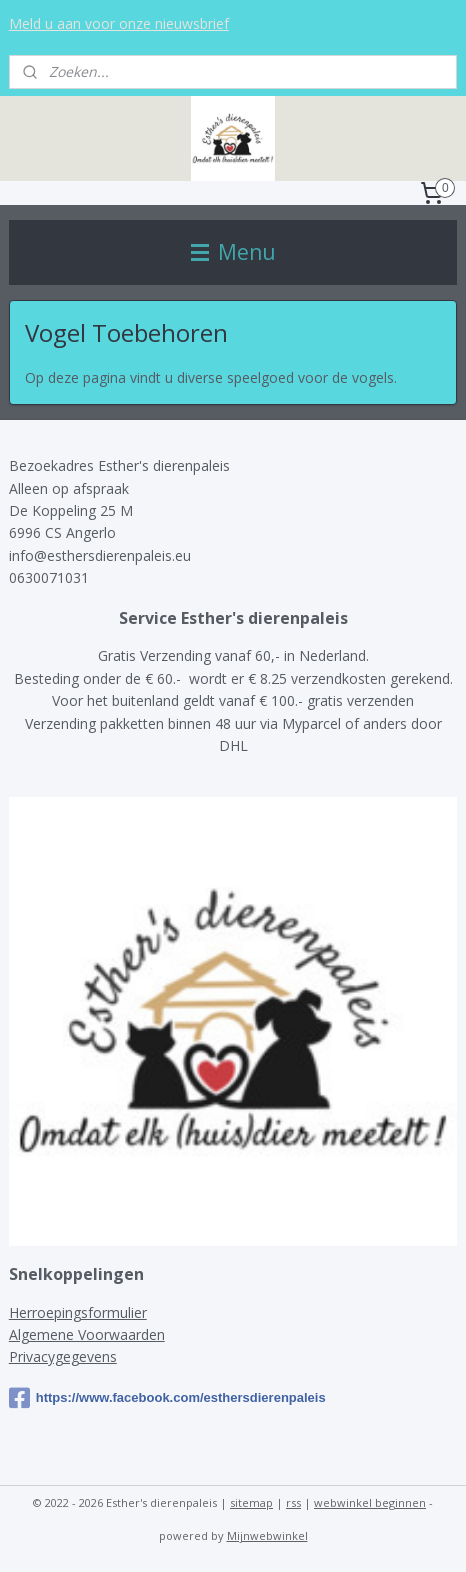 This screenshot has height=1572, width=466. I want to click on Privacygegevens, so click(63, 1356).